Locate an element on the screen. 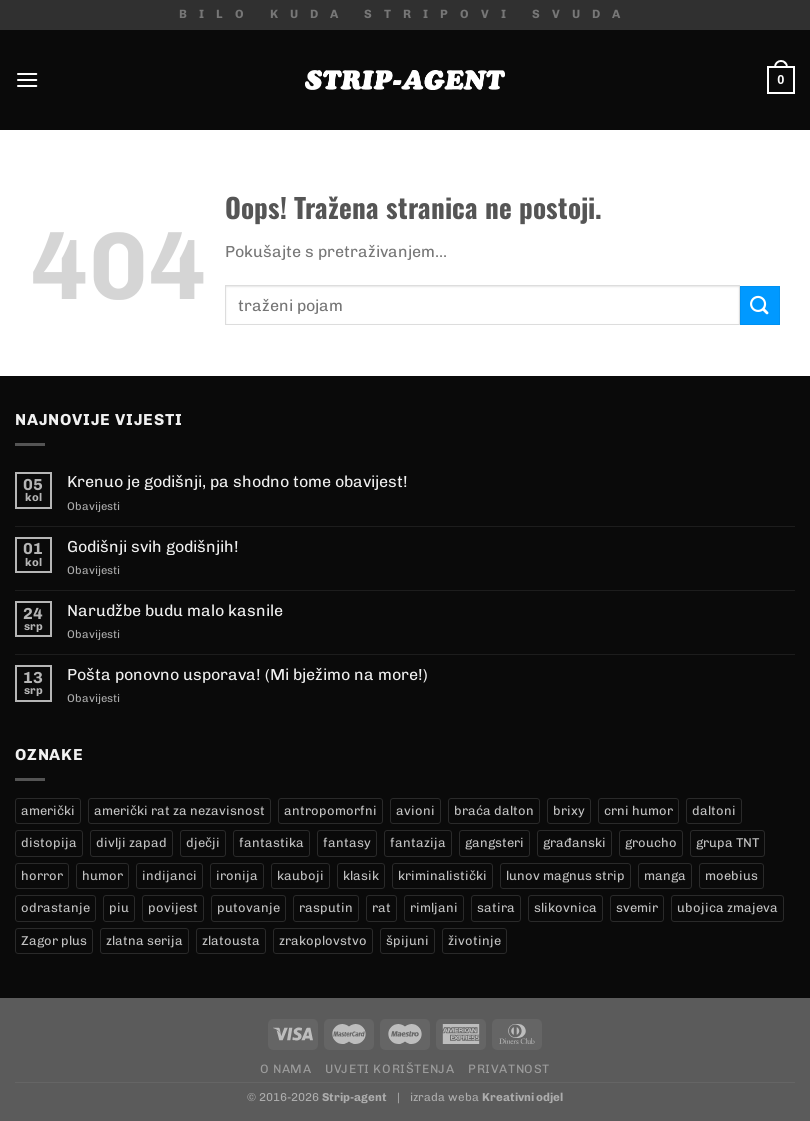 The image size is (810, 1121). slikovnica [slikovnica (7 proizvoda)] is located at coordinates (565, 907).